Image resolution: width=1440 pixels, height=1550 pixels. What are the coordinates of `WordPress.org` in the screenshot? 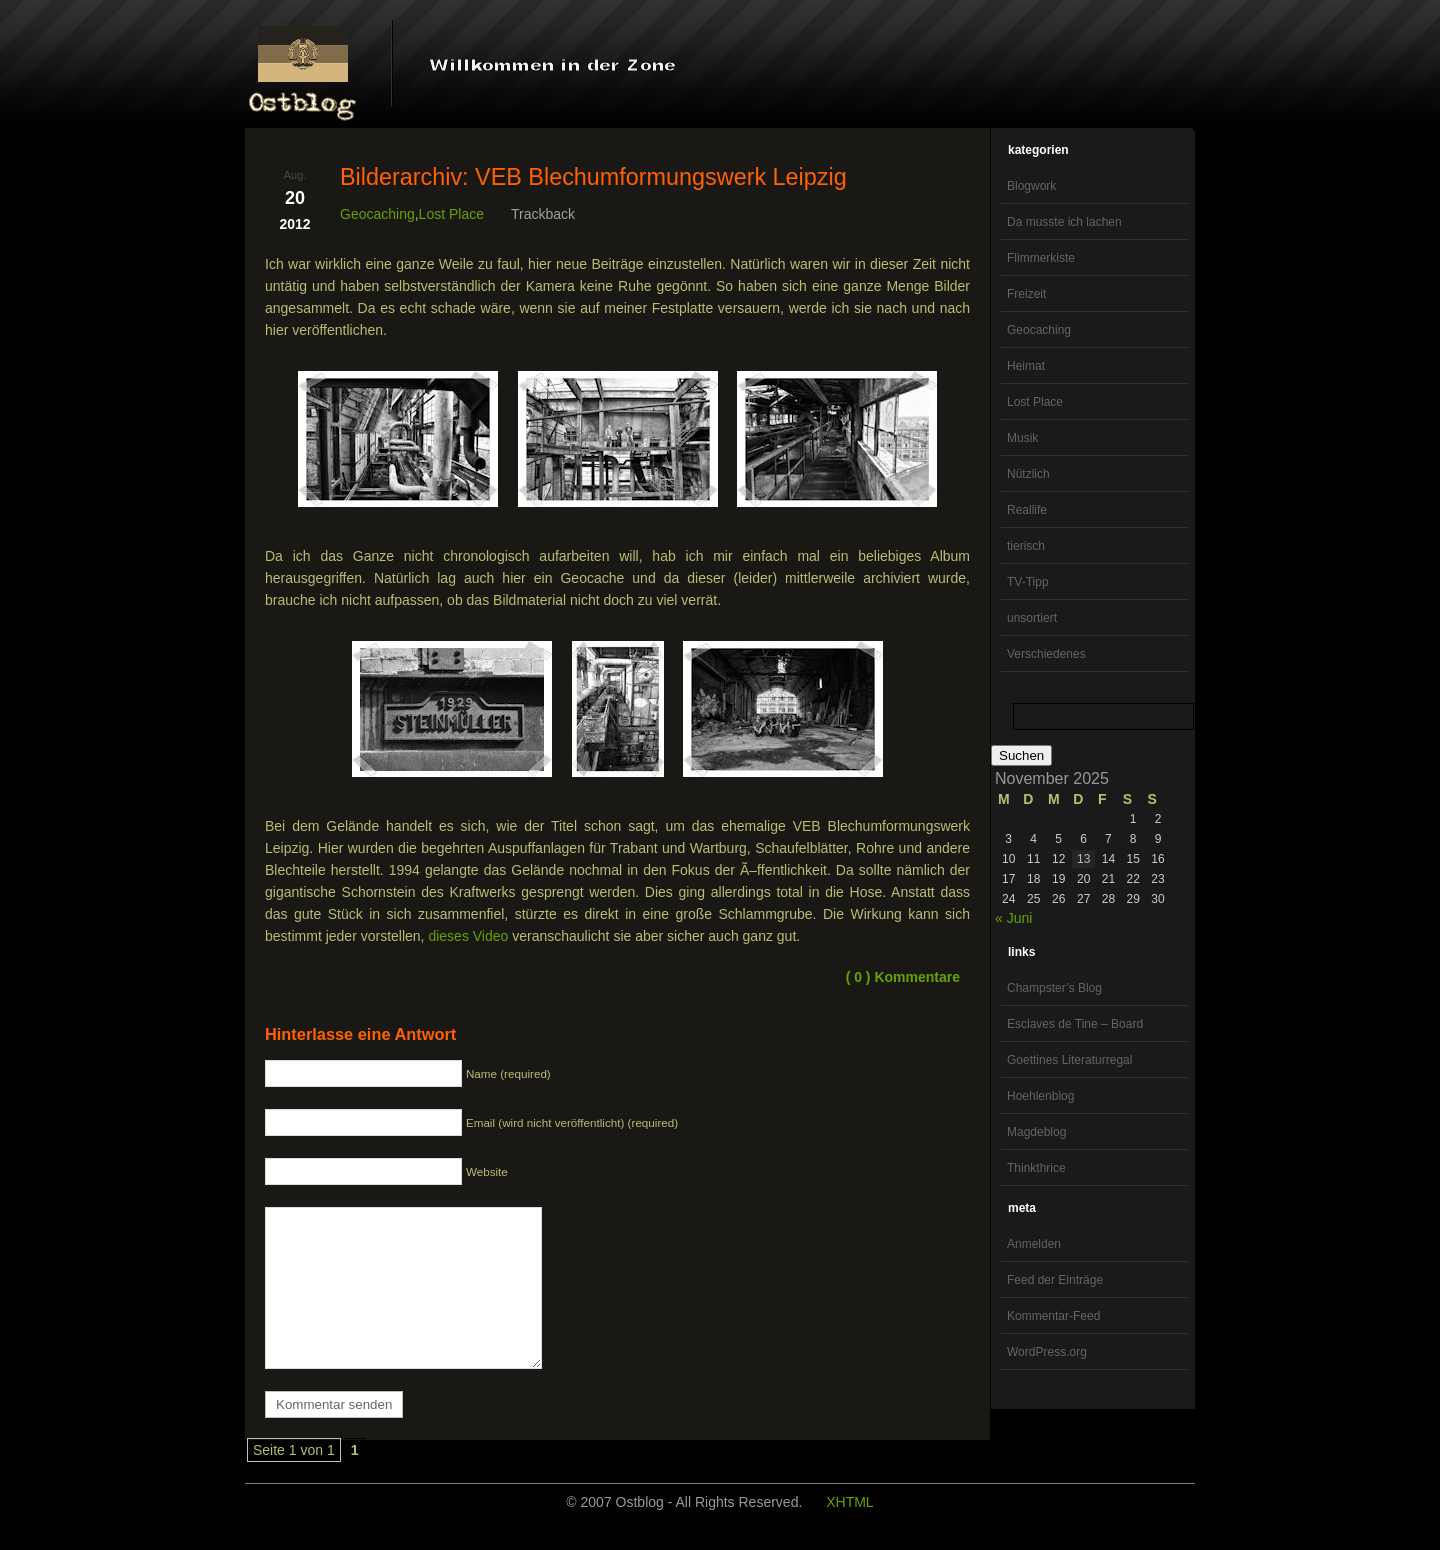 It's located at (1047, 1352).